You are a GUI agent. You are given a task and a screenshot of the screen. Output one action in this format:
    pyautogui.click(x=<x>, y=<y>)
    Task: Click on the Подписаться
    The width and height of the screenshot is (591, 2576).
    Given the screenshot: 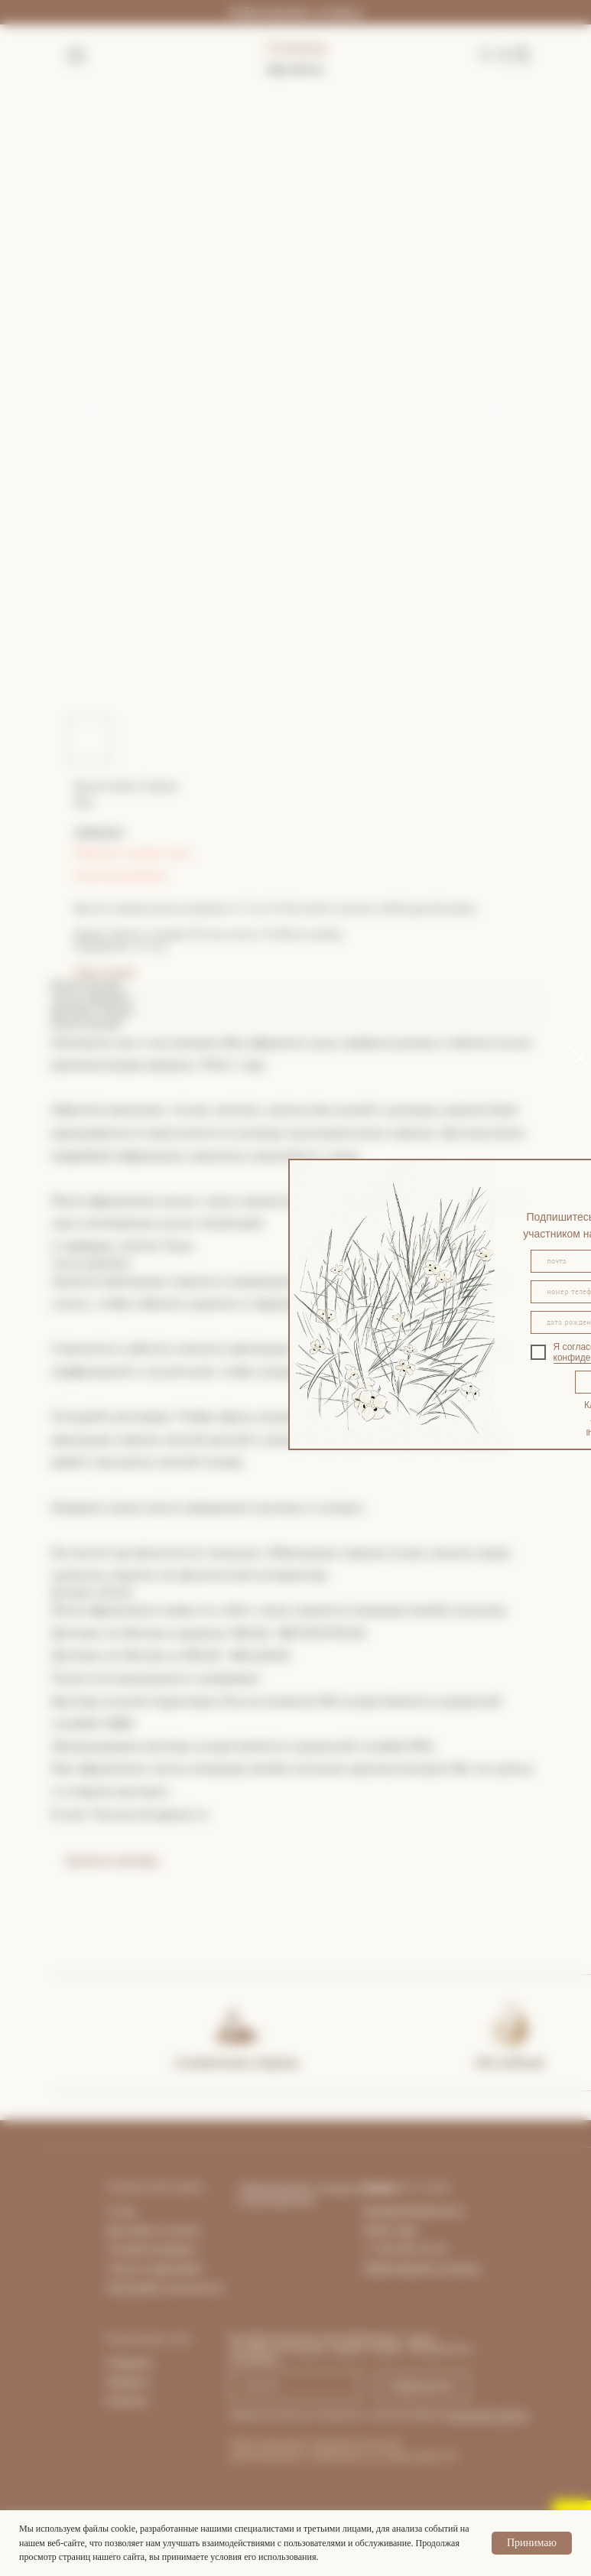 What is the action you would take?
    pyautogui.click(x=422, y=2385)
    